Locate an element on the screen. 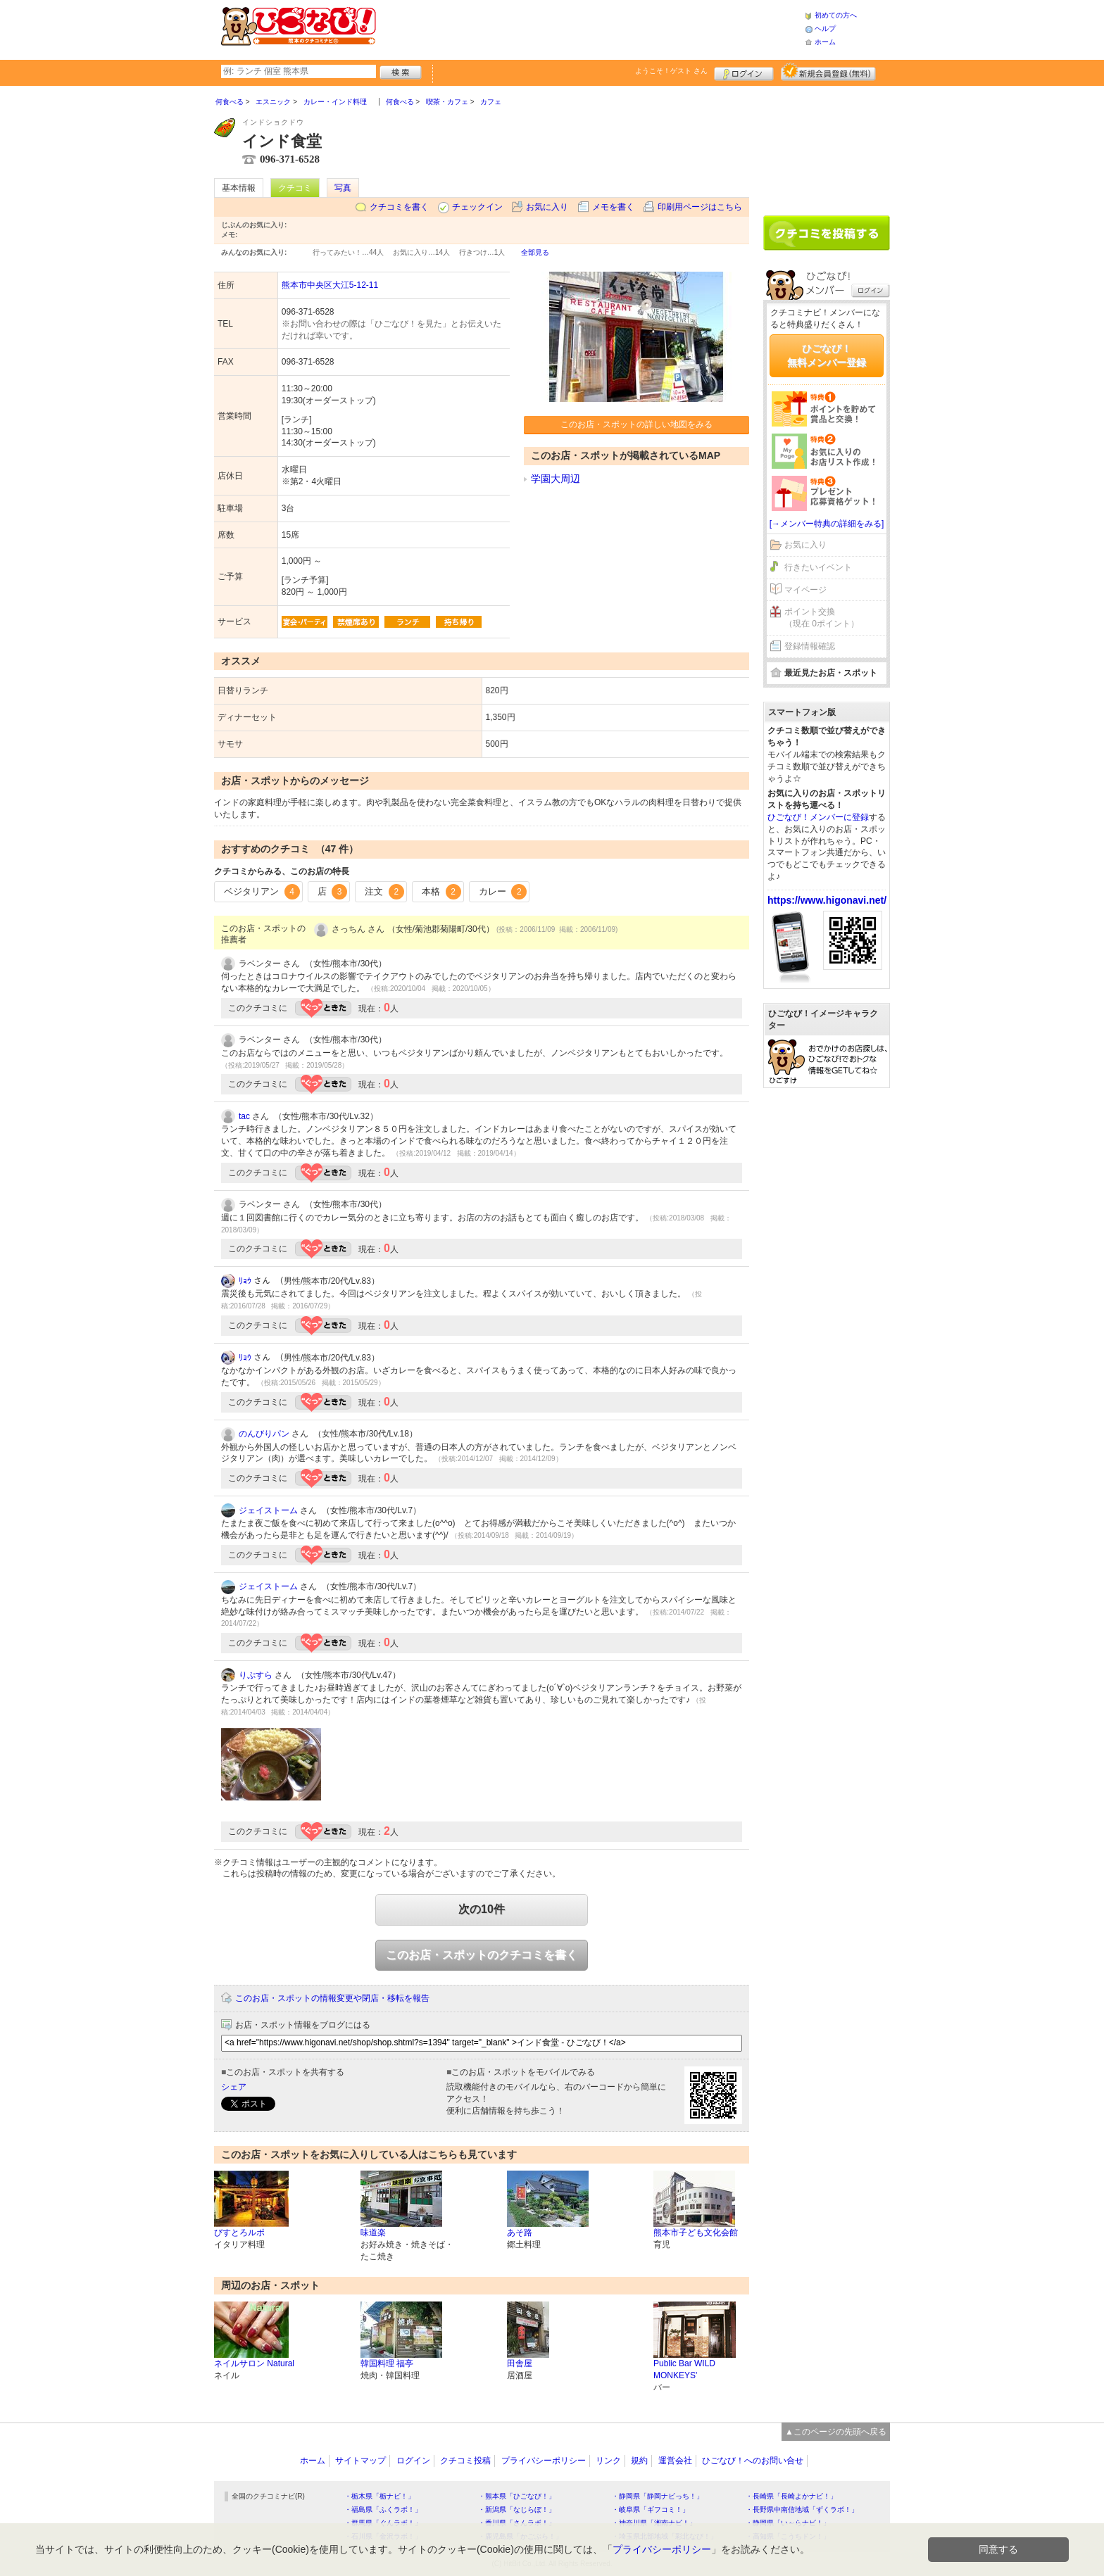  カレー is located at coordinates (503, 891).